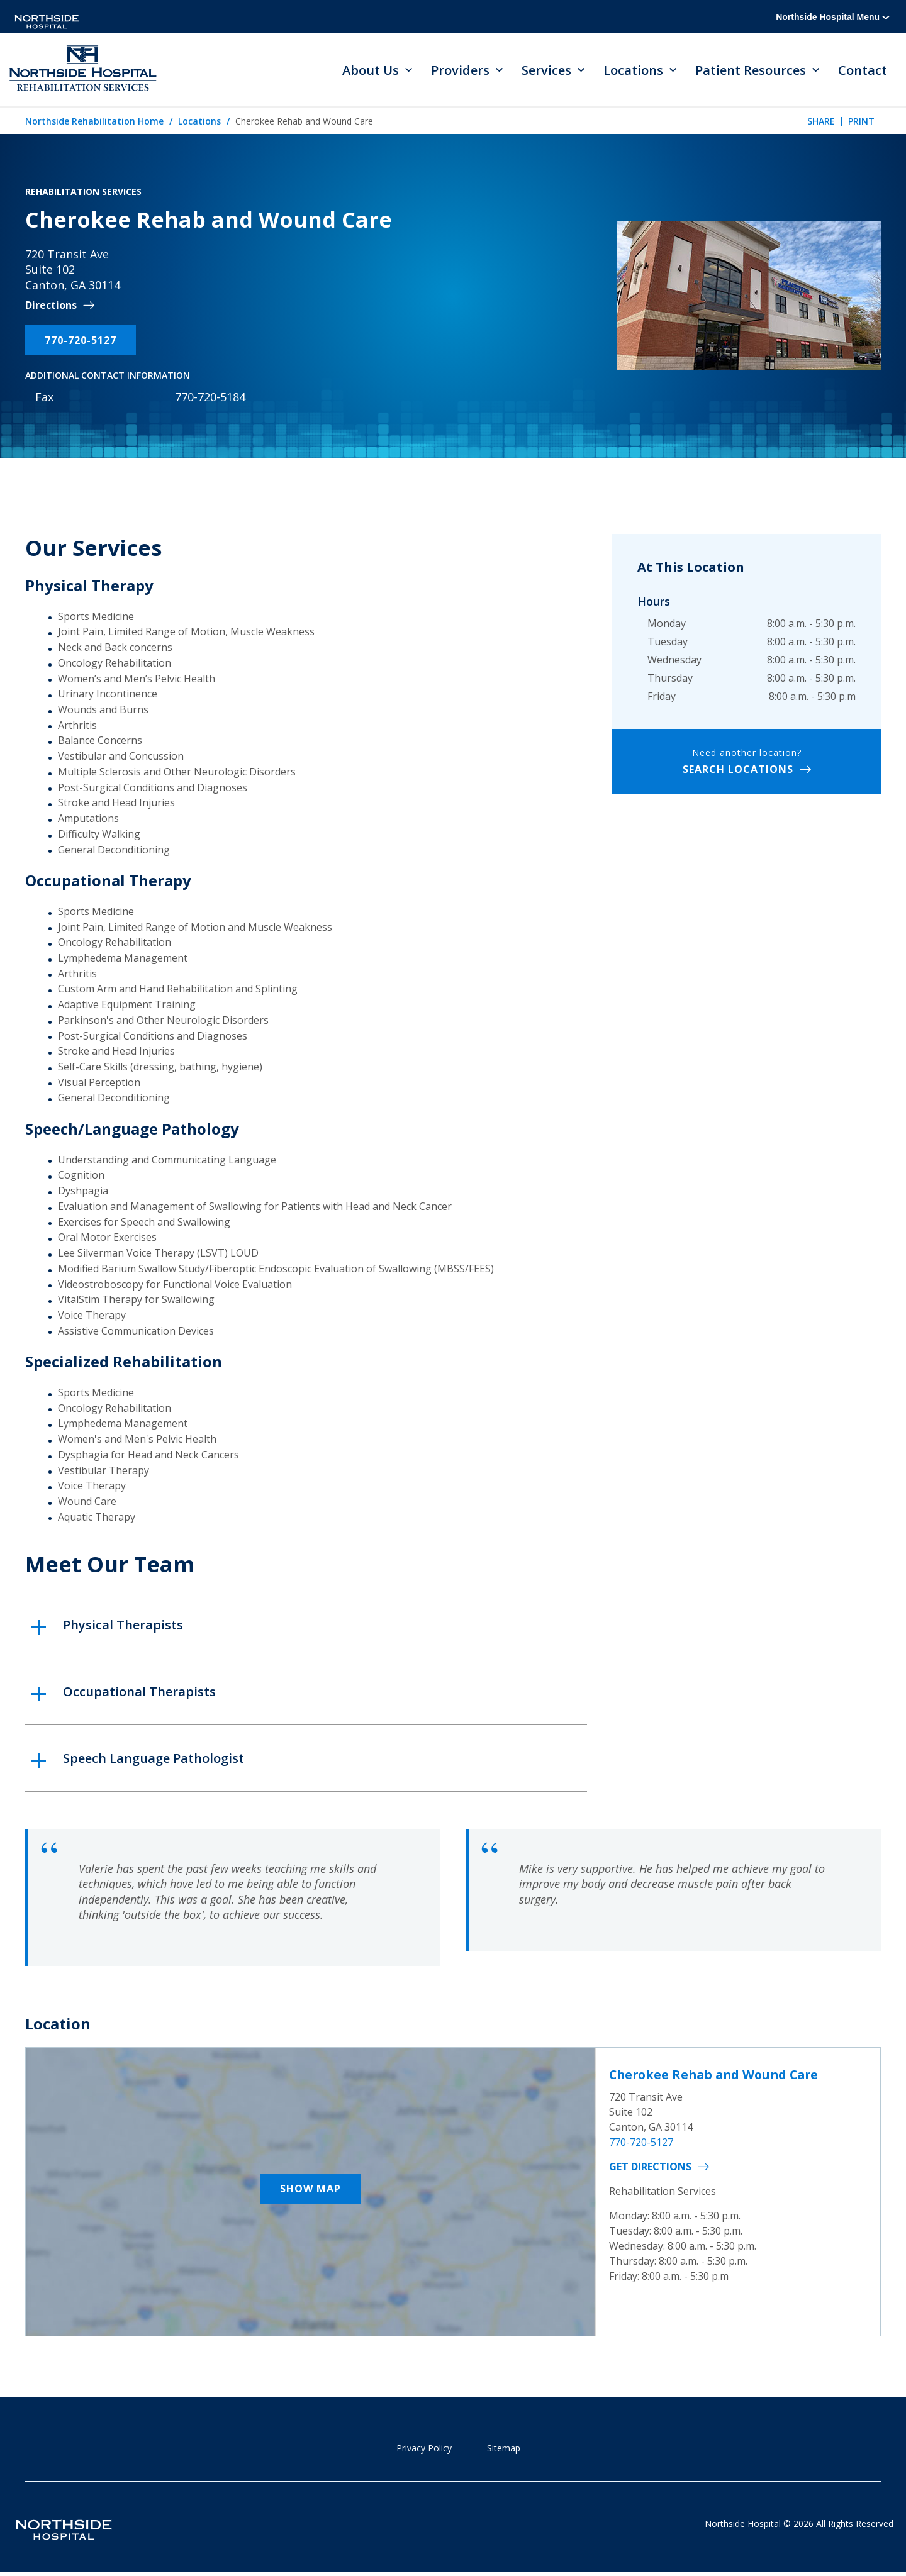  What do you see at coordinates (51, 306) in the screenshot?
I see `Directions` at bounding box center [51, 306].